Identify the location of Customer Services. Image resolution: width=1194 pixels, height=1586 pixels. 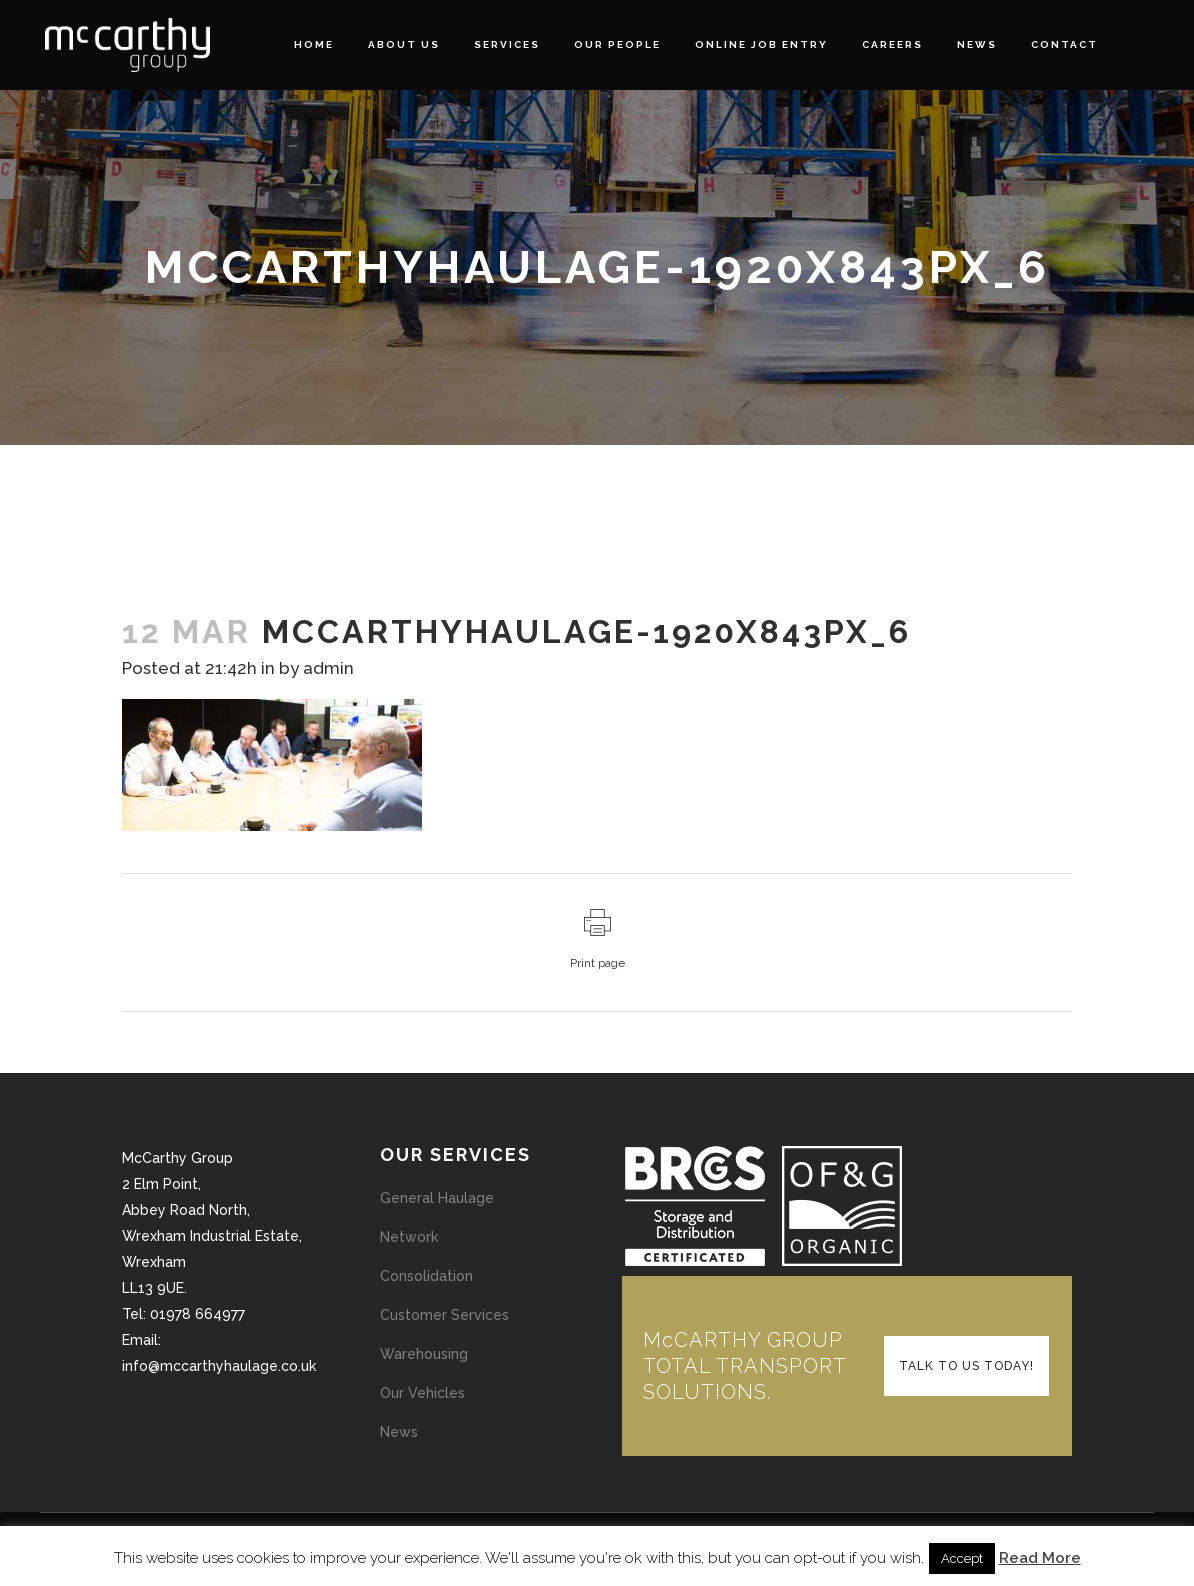
(444, 1315).